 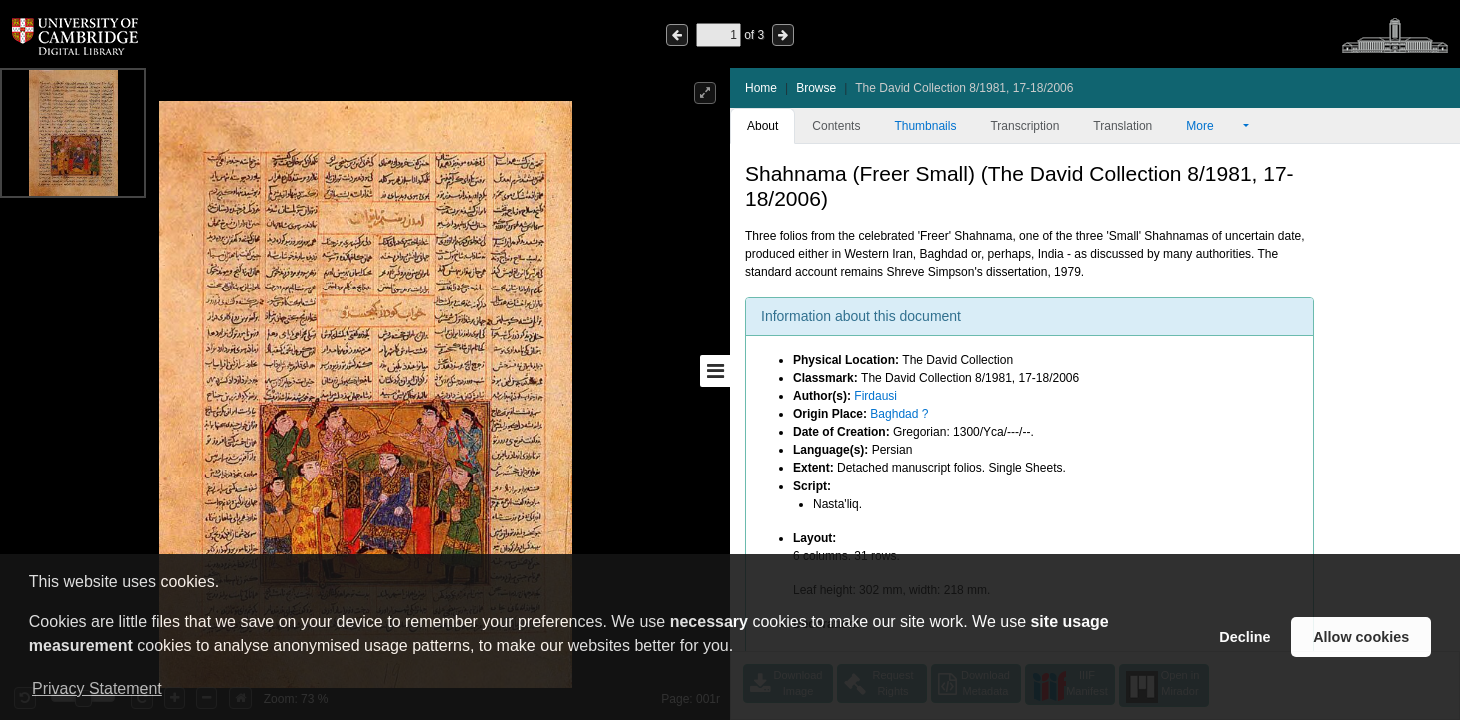 What do you see at coordinates (1244, 637) in the screenshot?
I see `Decline [button]` at bounding box center [1244, 637].